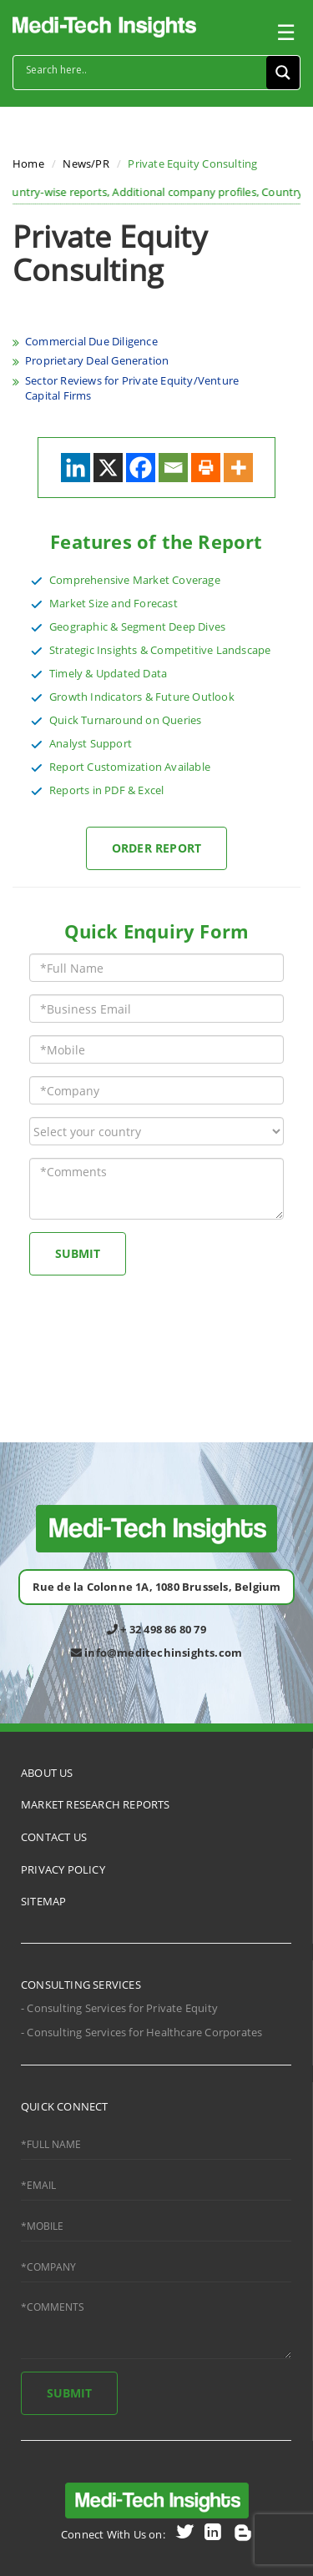 This screenshot has width=313, height=2576. What do you see at coordinates (95, 1804) in the screenshot?
I see `MARKET RESEARCH REPORTS` at bounding box center [95, 1804].